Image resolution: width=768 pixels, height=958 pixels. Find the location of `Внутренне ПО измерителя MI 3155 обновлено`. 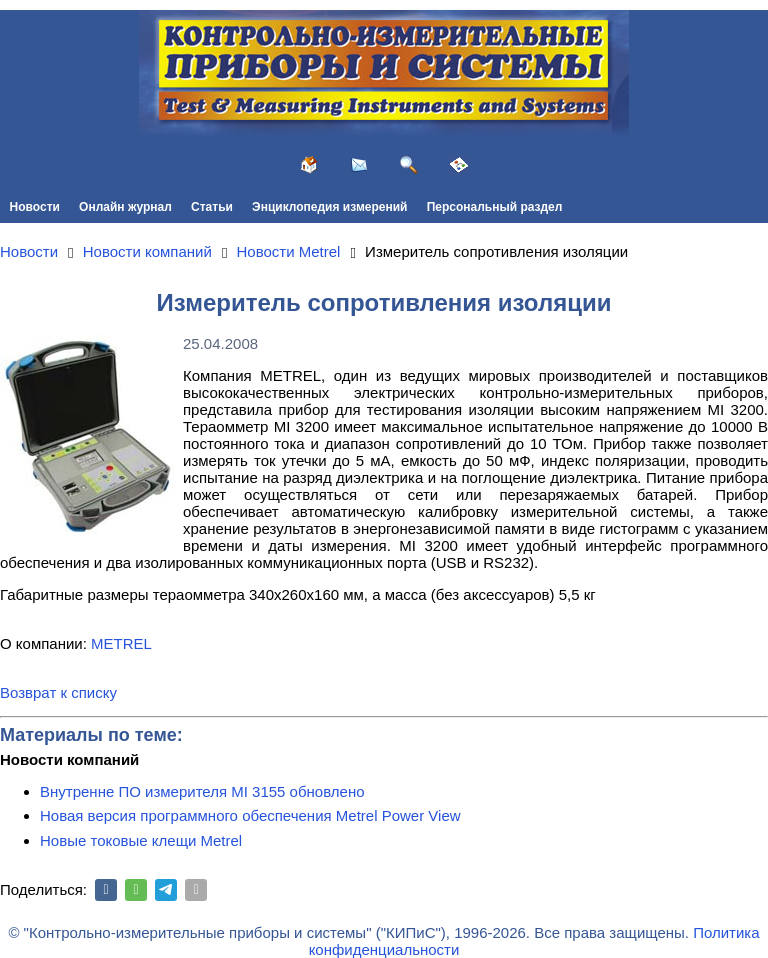

Внутренне ПО измерителя MI 3155 обновлено is located at coordinates (202, 791).